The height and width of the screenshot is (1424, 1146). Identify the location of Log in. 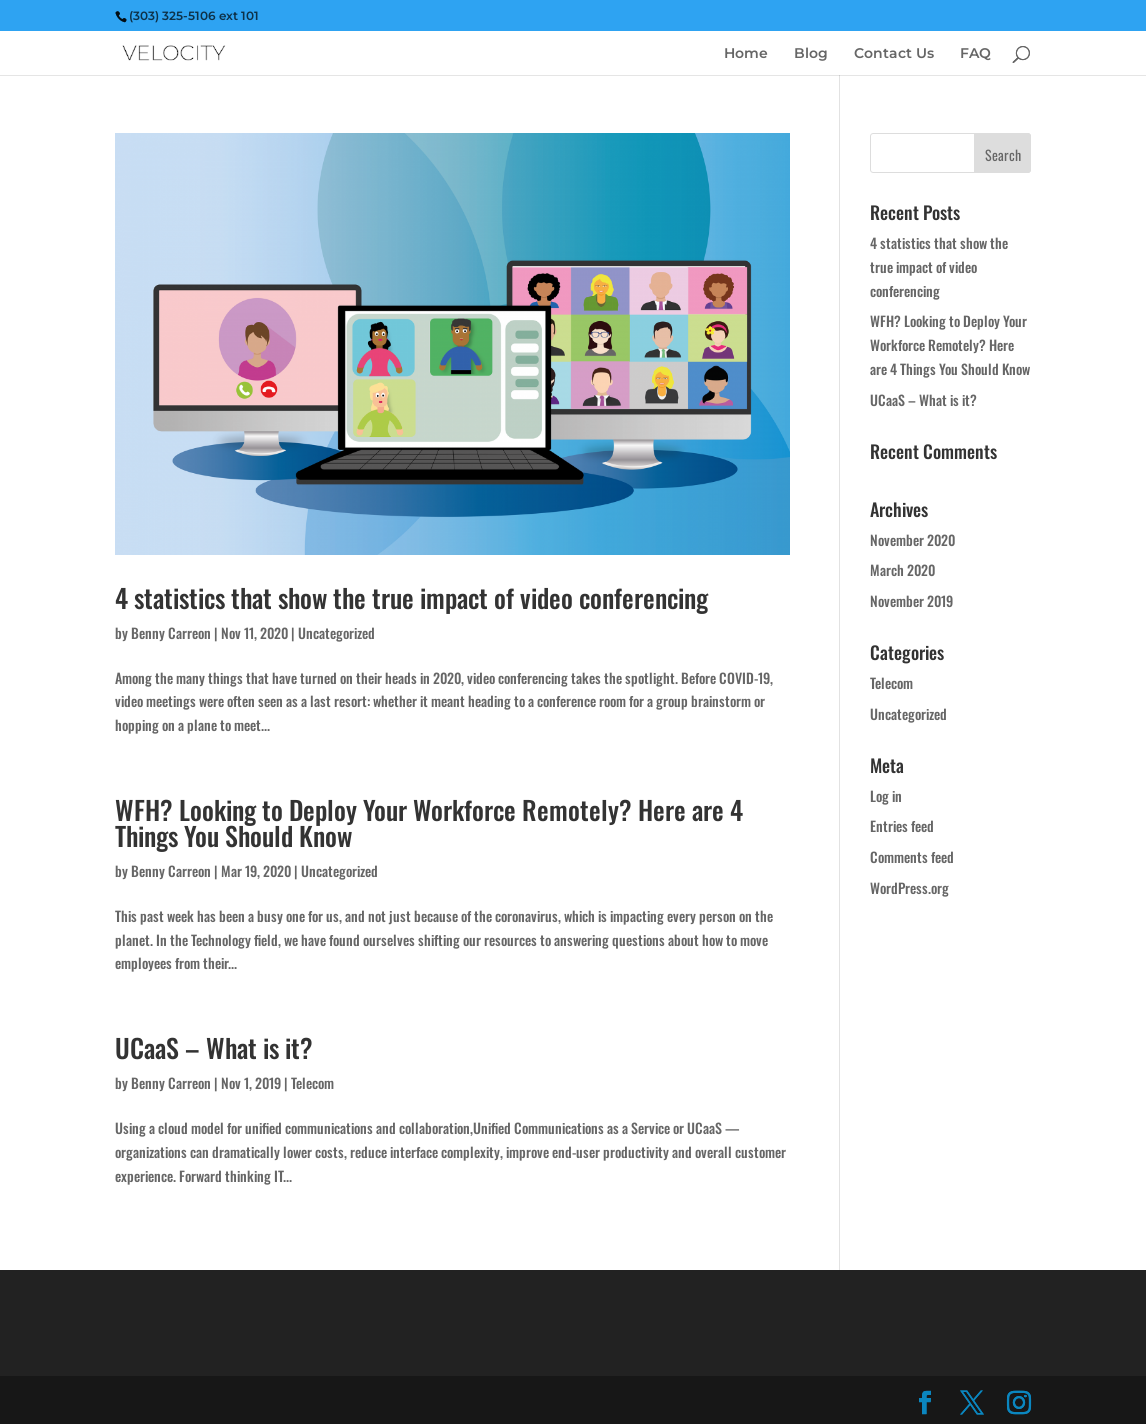
(886, 795).